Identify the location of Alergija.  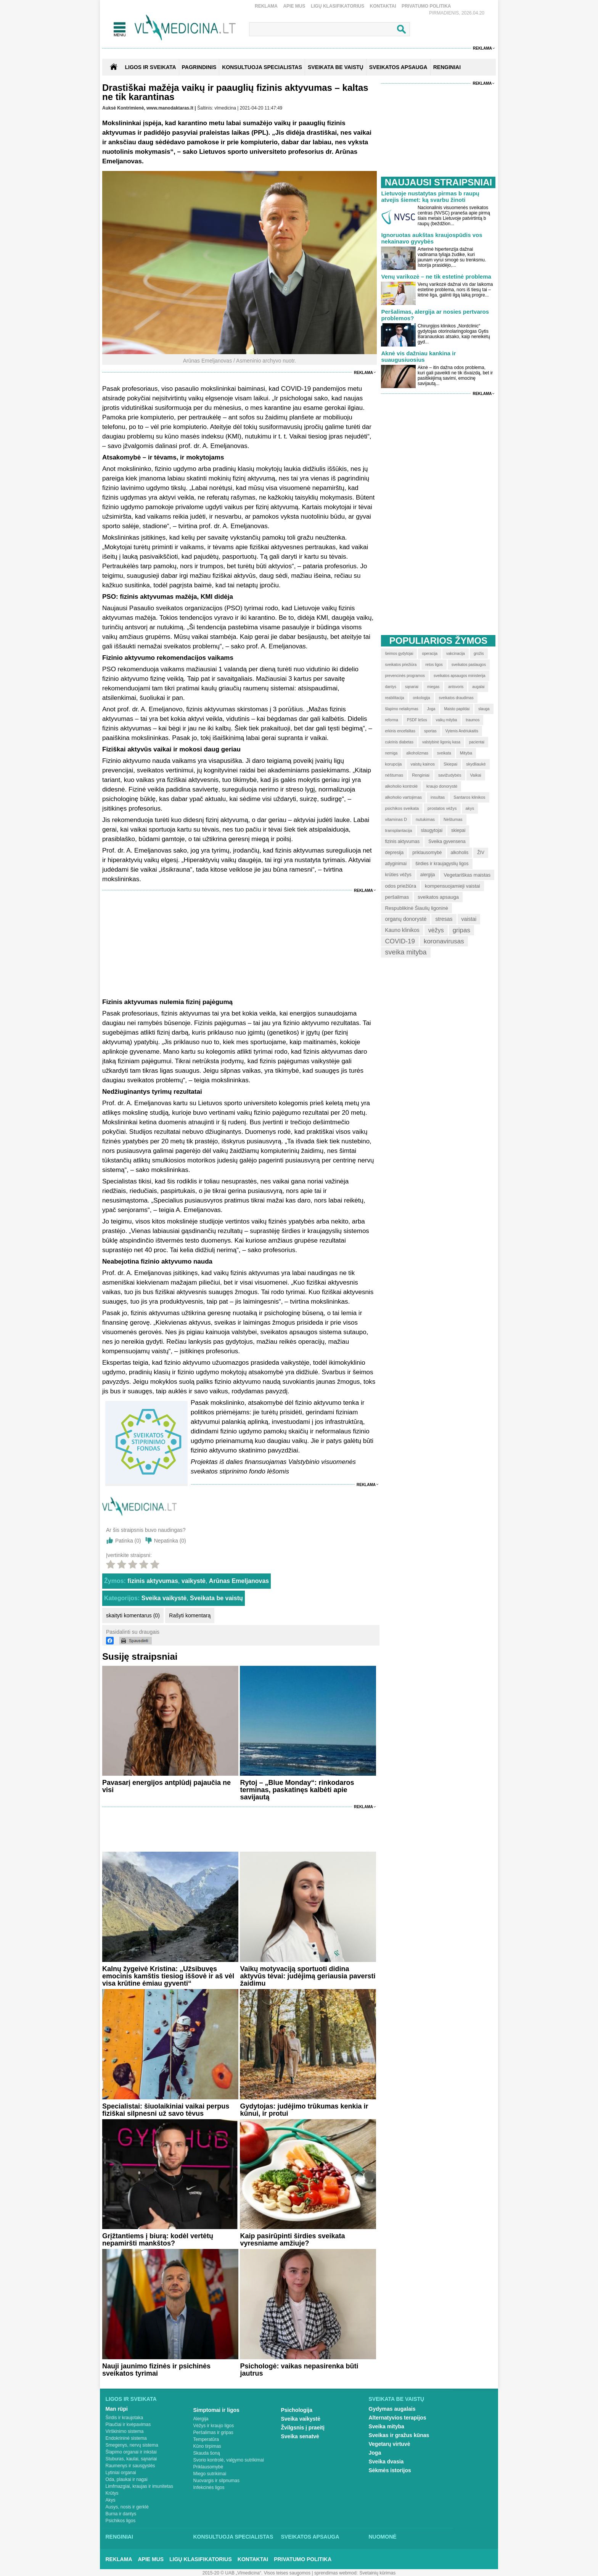
(201, 2418).